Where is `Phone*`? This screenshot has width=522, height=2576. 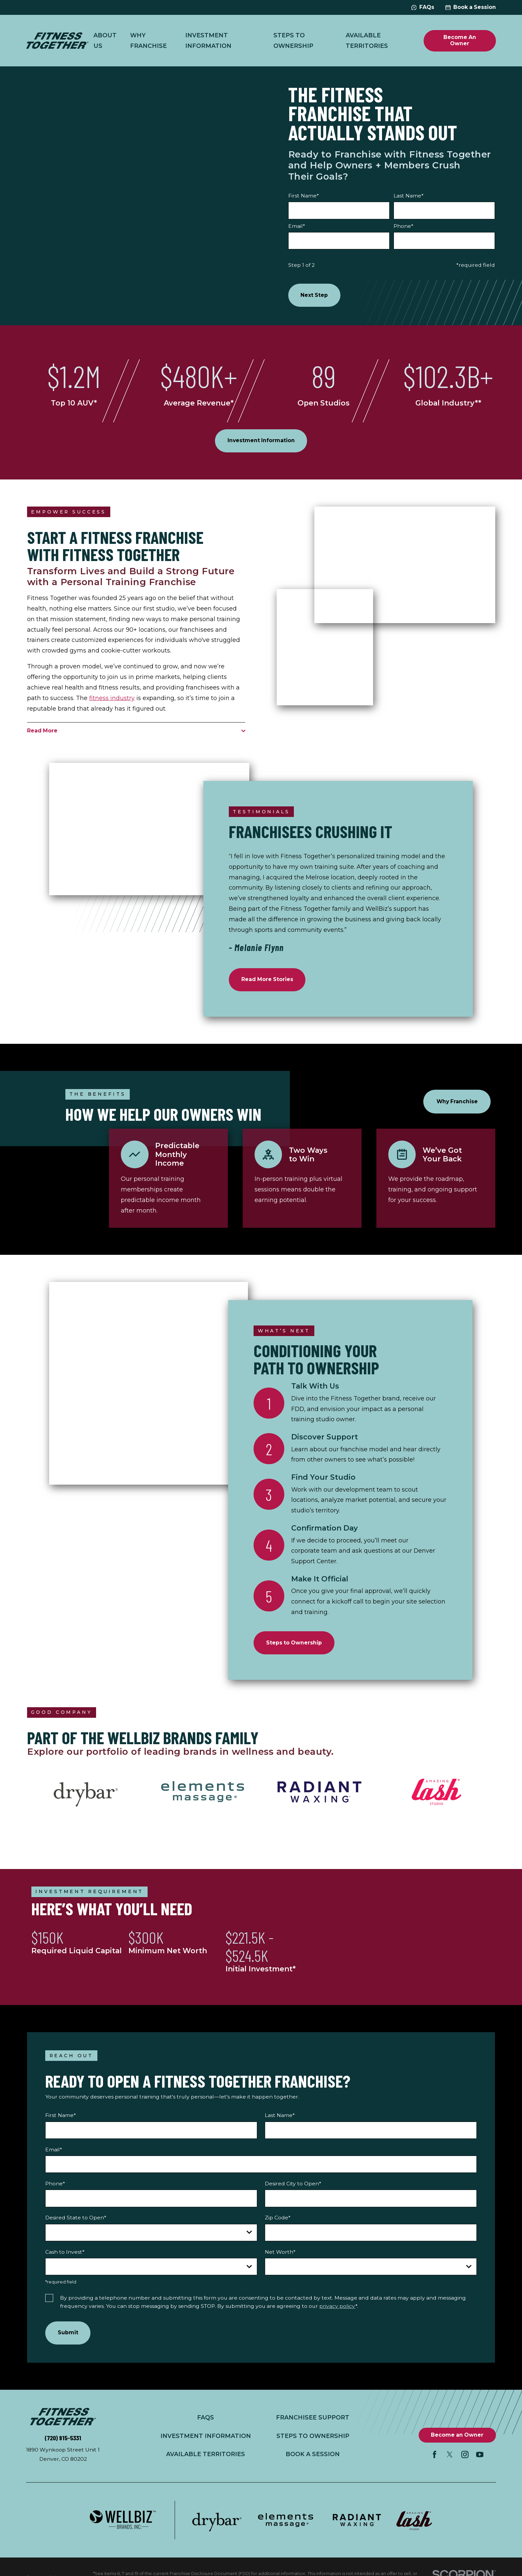 Phone* is located at coordinates (403, 226).